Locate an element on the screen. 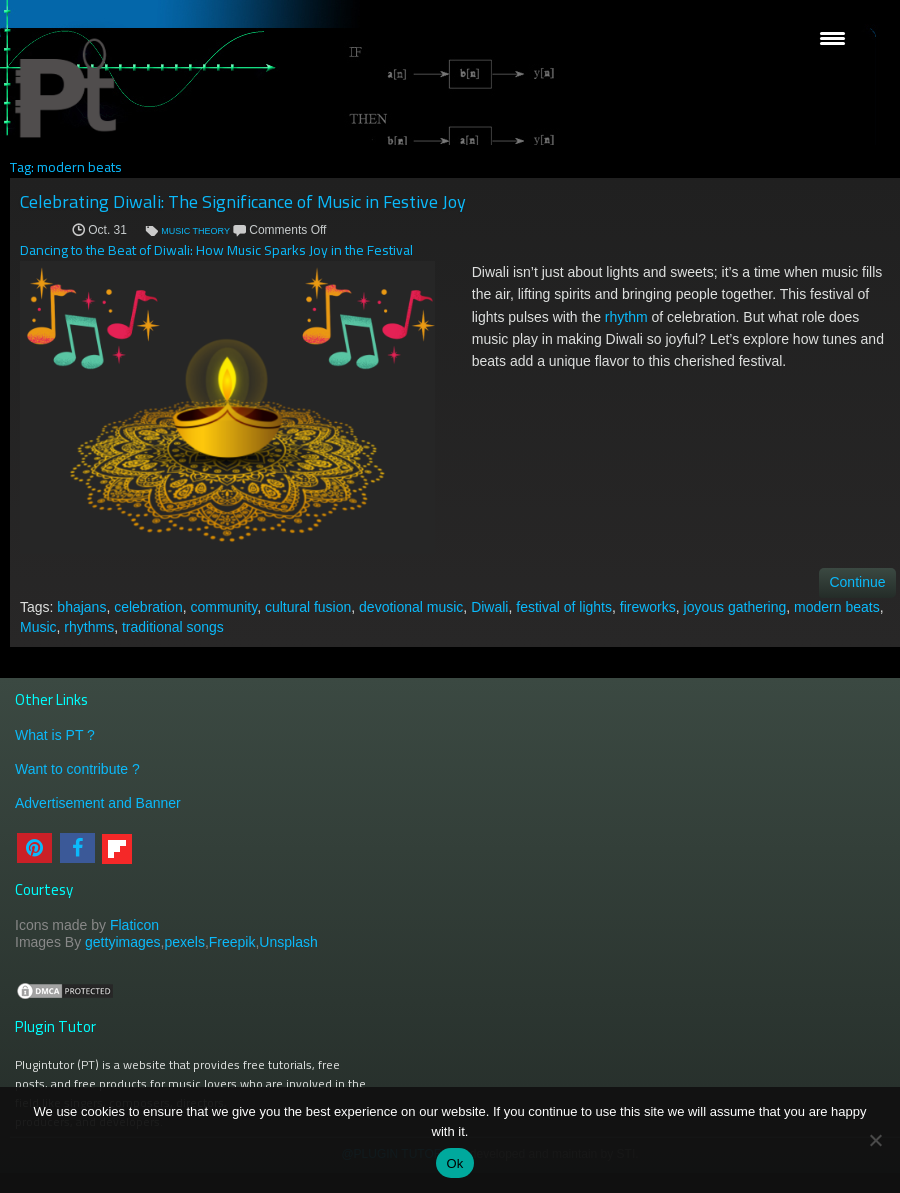  modern beats is located at coordinates (837, 607).